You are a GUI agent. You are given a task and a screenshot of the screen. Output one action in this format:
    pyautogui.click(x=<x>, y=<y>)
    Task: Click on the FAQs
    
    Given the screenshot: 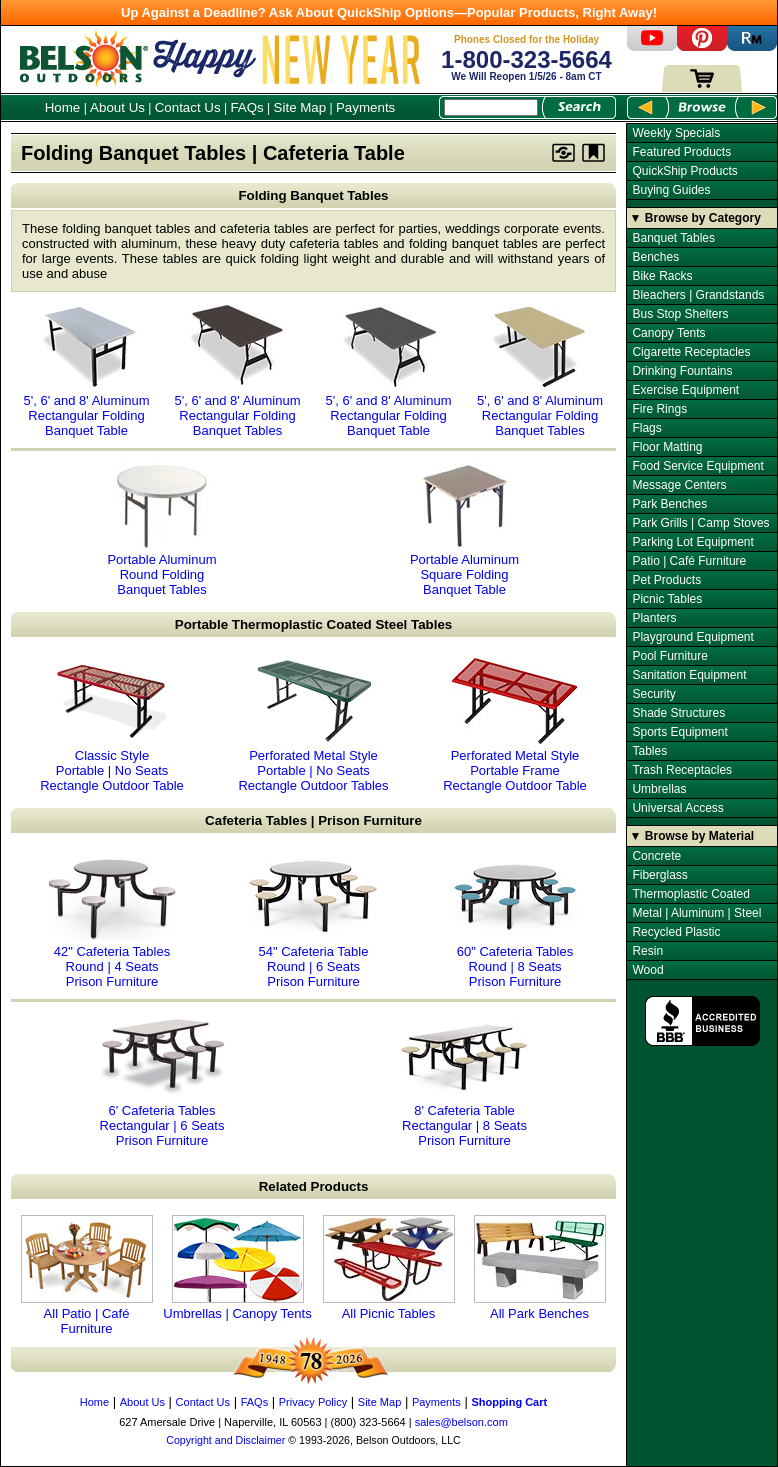 What is the action you would take?
    pyautogui.click(x=246, y=107)
    